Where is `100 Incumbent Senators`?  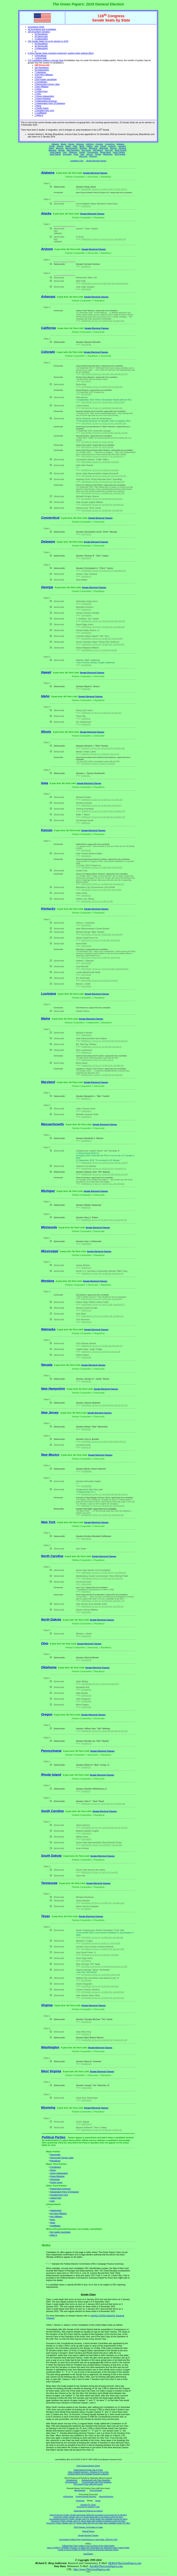 100 Incumbent Senators is located at coordinates (39, 32).